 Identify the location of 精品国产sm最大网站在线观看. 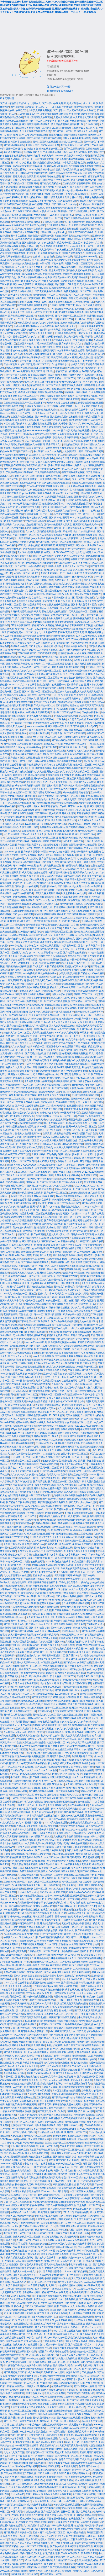
(53, 2351).